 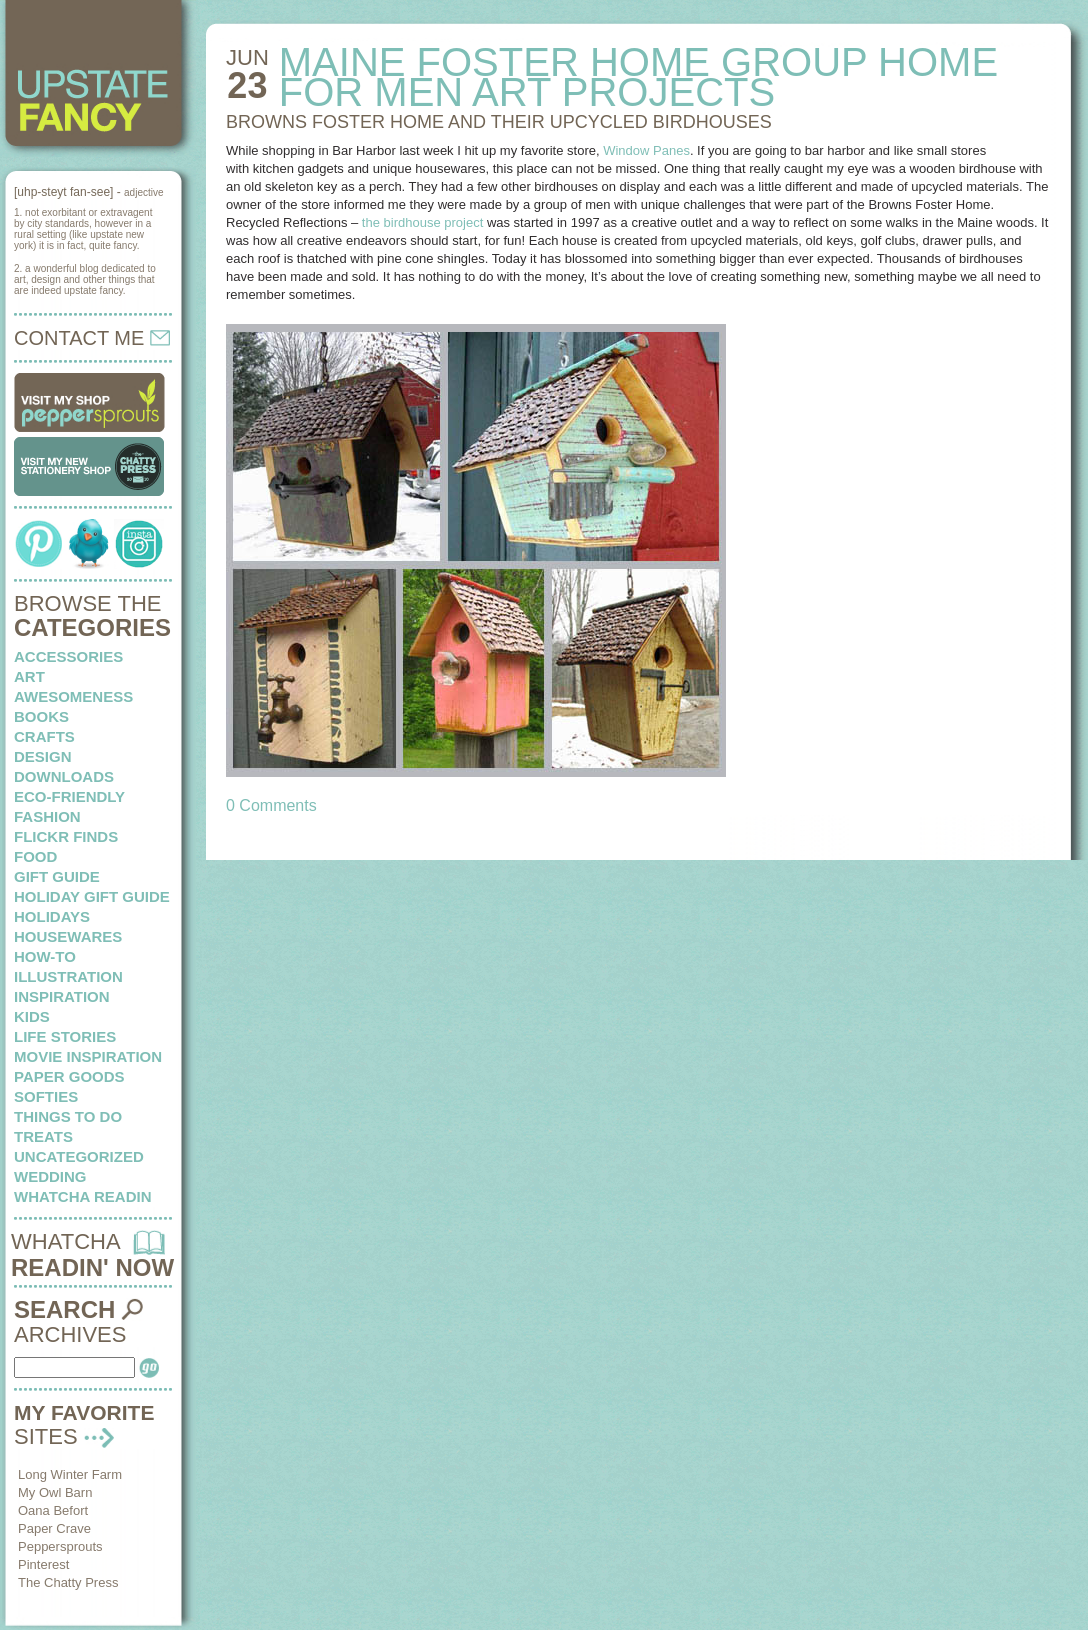 I want to click on the birdhouse project, so click(x=424, y=222).